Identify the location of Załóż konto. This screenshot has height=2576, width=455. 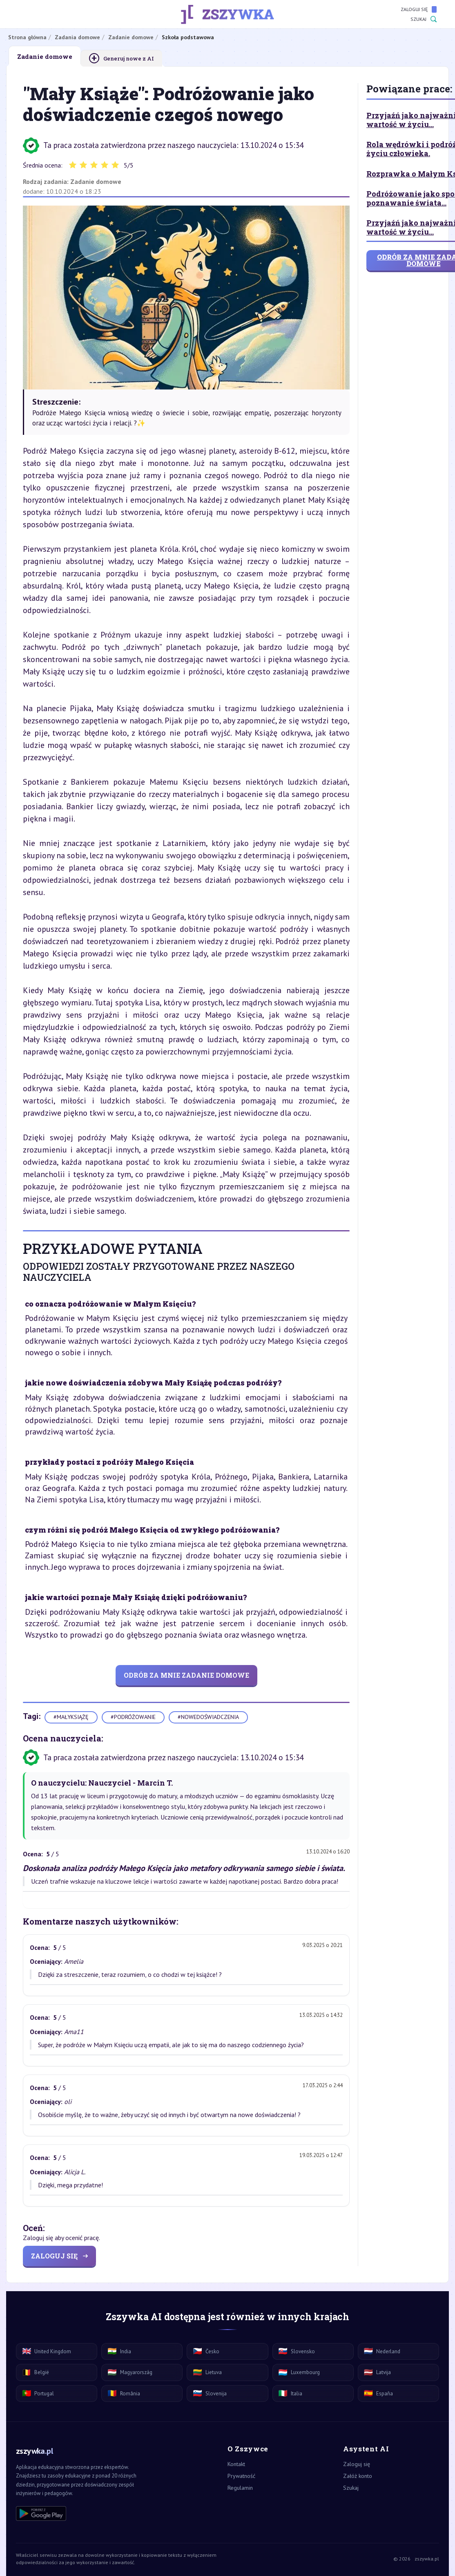
(357, 2476).